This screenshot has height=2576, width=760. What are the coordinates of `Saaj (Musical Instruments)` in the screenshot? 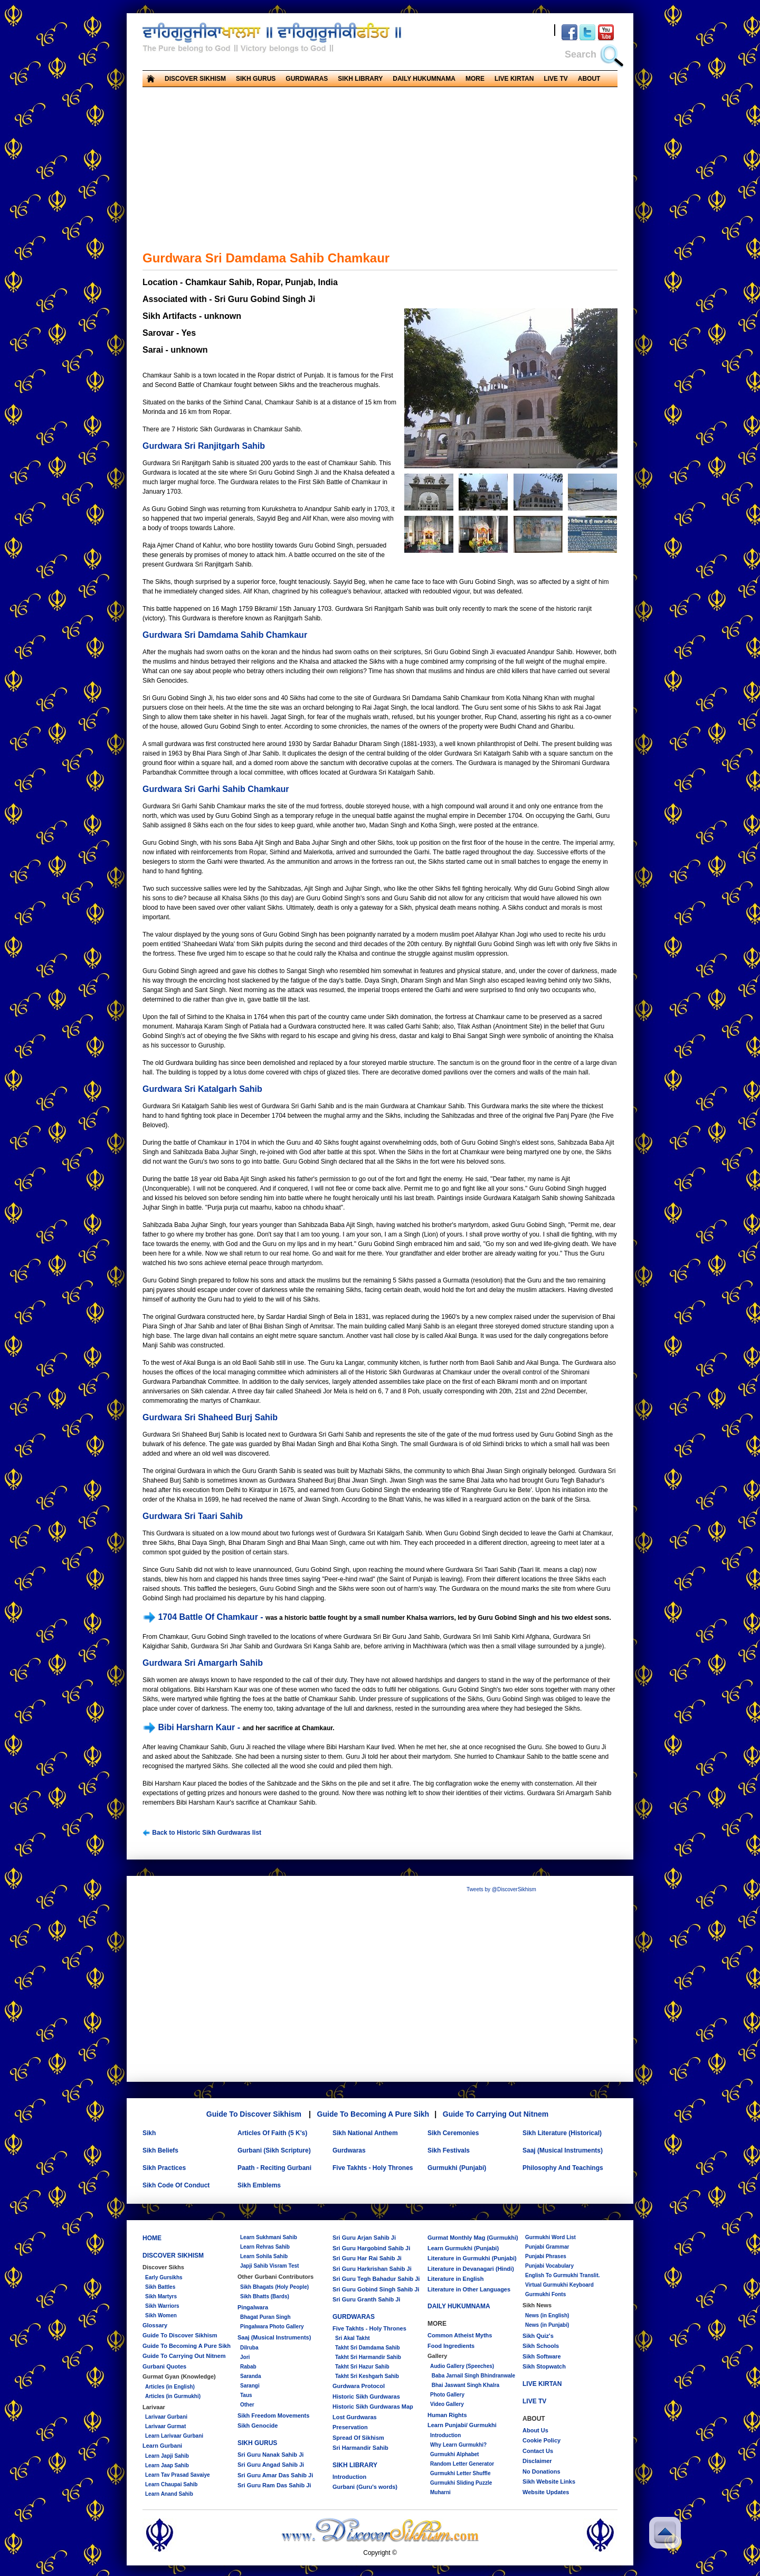 It's located at (562, 2150).